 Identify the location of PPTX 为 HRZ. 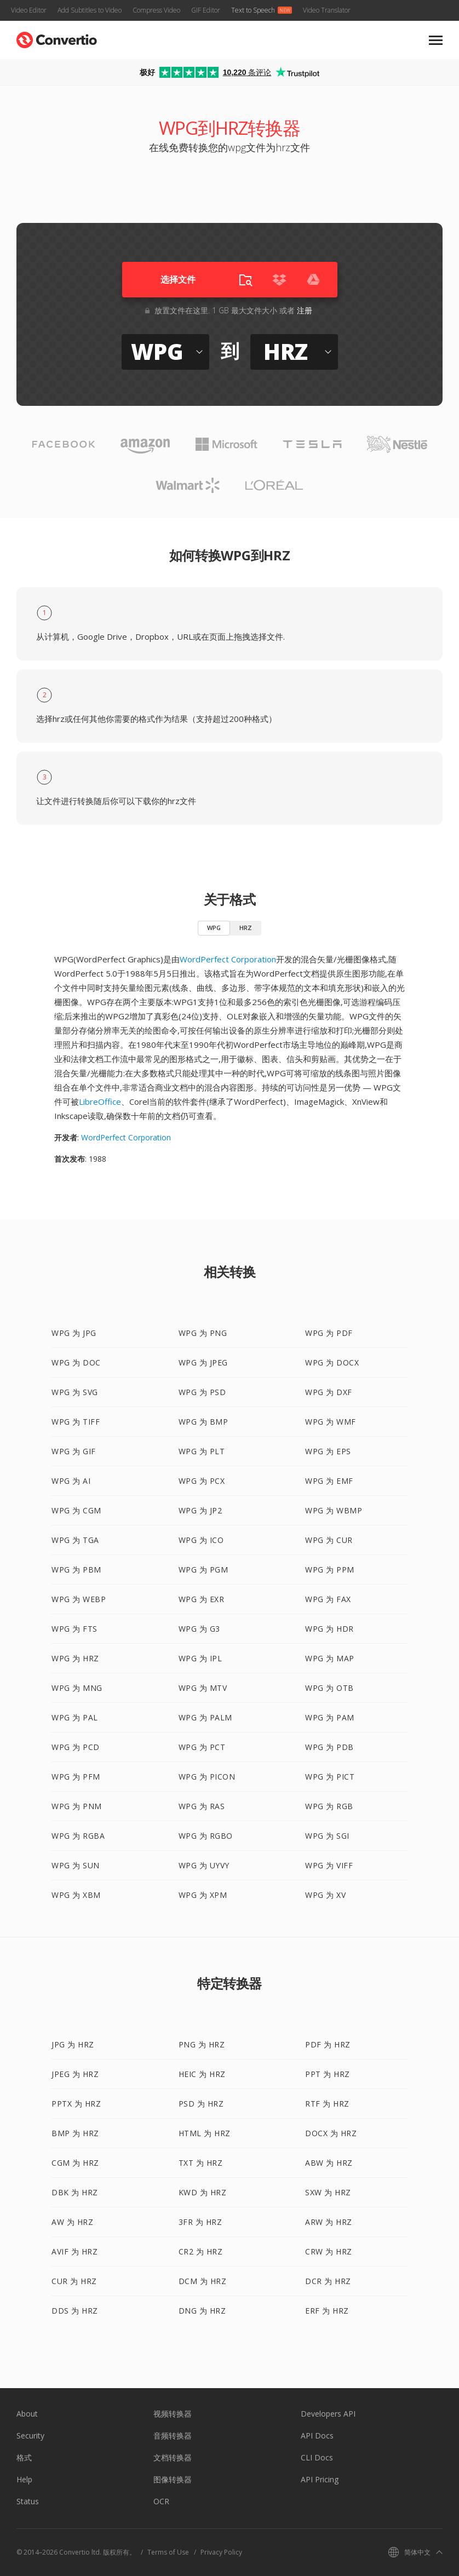
(76, 2103).